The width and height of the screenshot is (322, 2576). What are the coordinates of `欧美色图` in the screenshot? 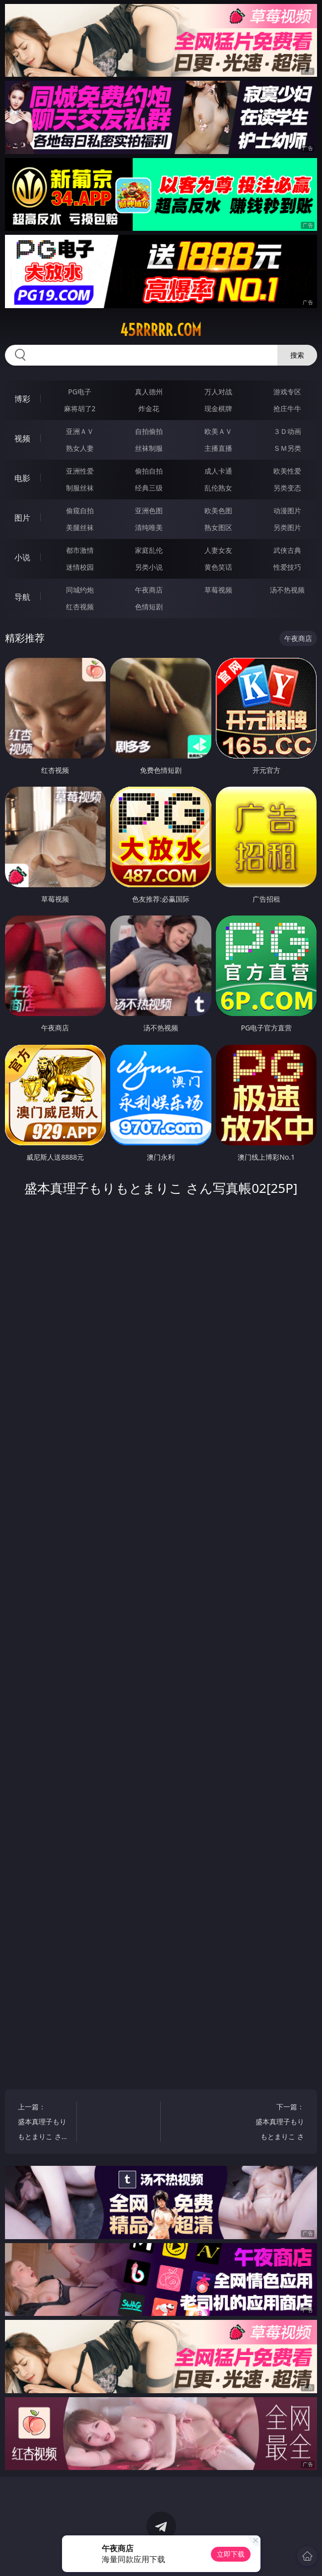 It's located at (218, 510).